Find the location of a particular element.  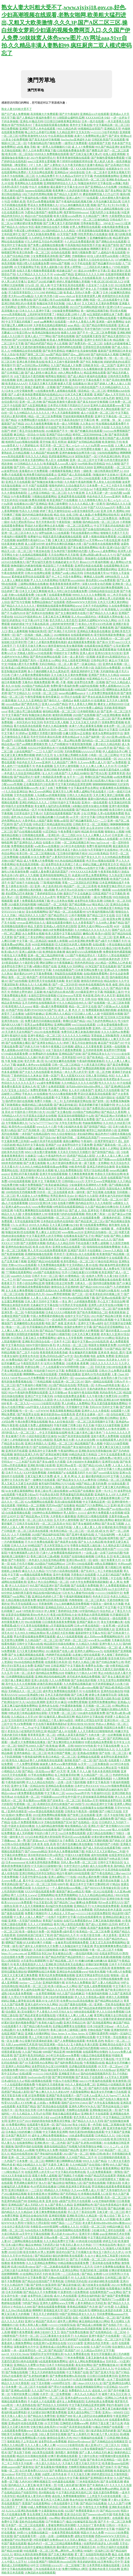

午夜福利小视频蜜臀 is located at coordinates (13, 536).